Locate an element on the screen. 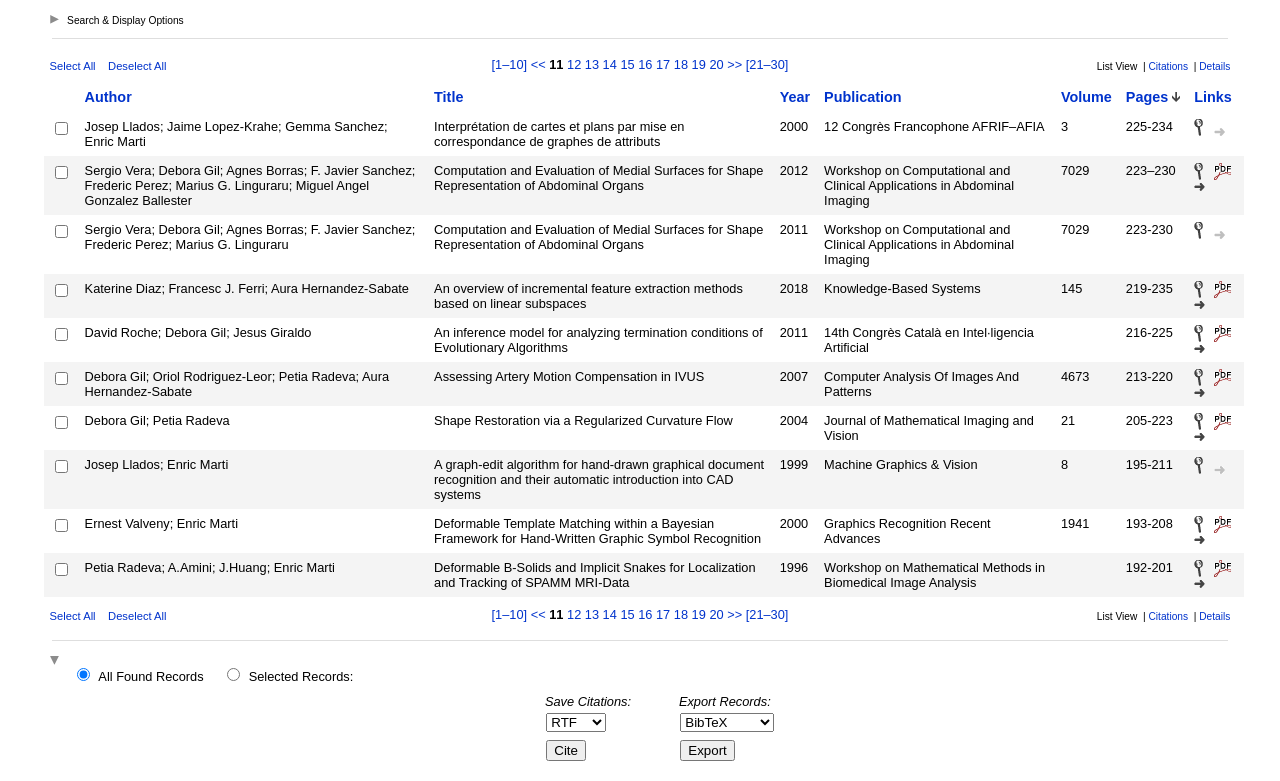  18 is located at coordinates (681, 64).